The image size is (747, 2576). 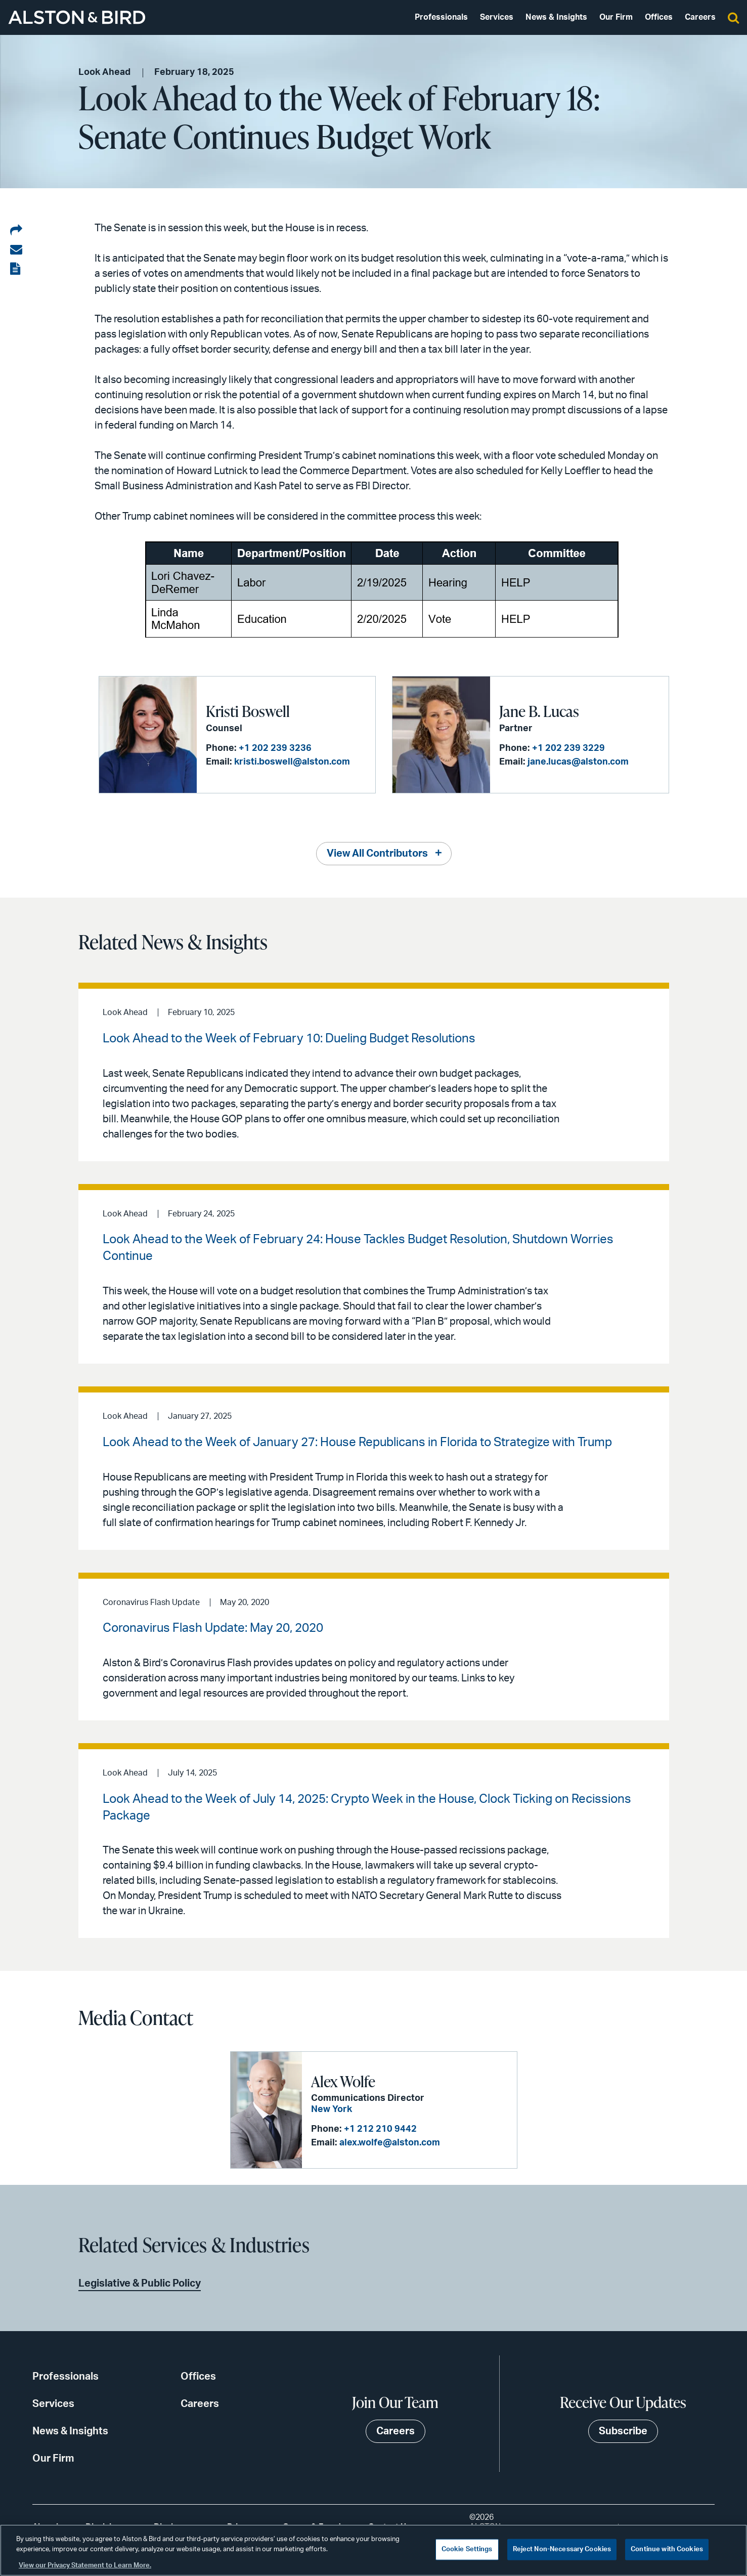 What do you see at coordinates (578, 762) in the screenshot?
I see `jane.lucas@alston.com` at bounding box center [578, 762].